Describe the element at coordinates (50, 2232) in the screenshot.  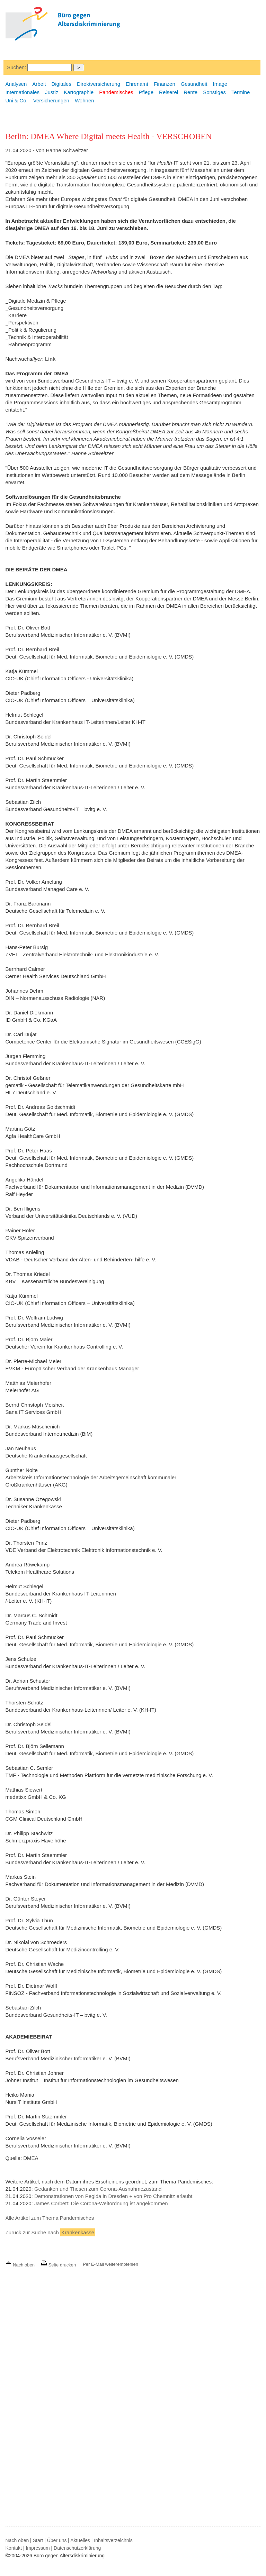
I see `Zurück zur Suche nach` at that location.